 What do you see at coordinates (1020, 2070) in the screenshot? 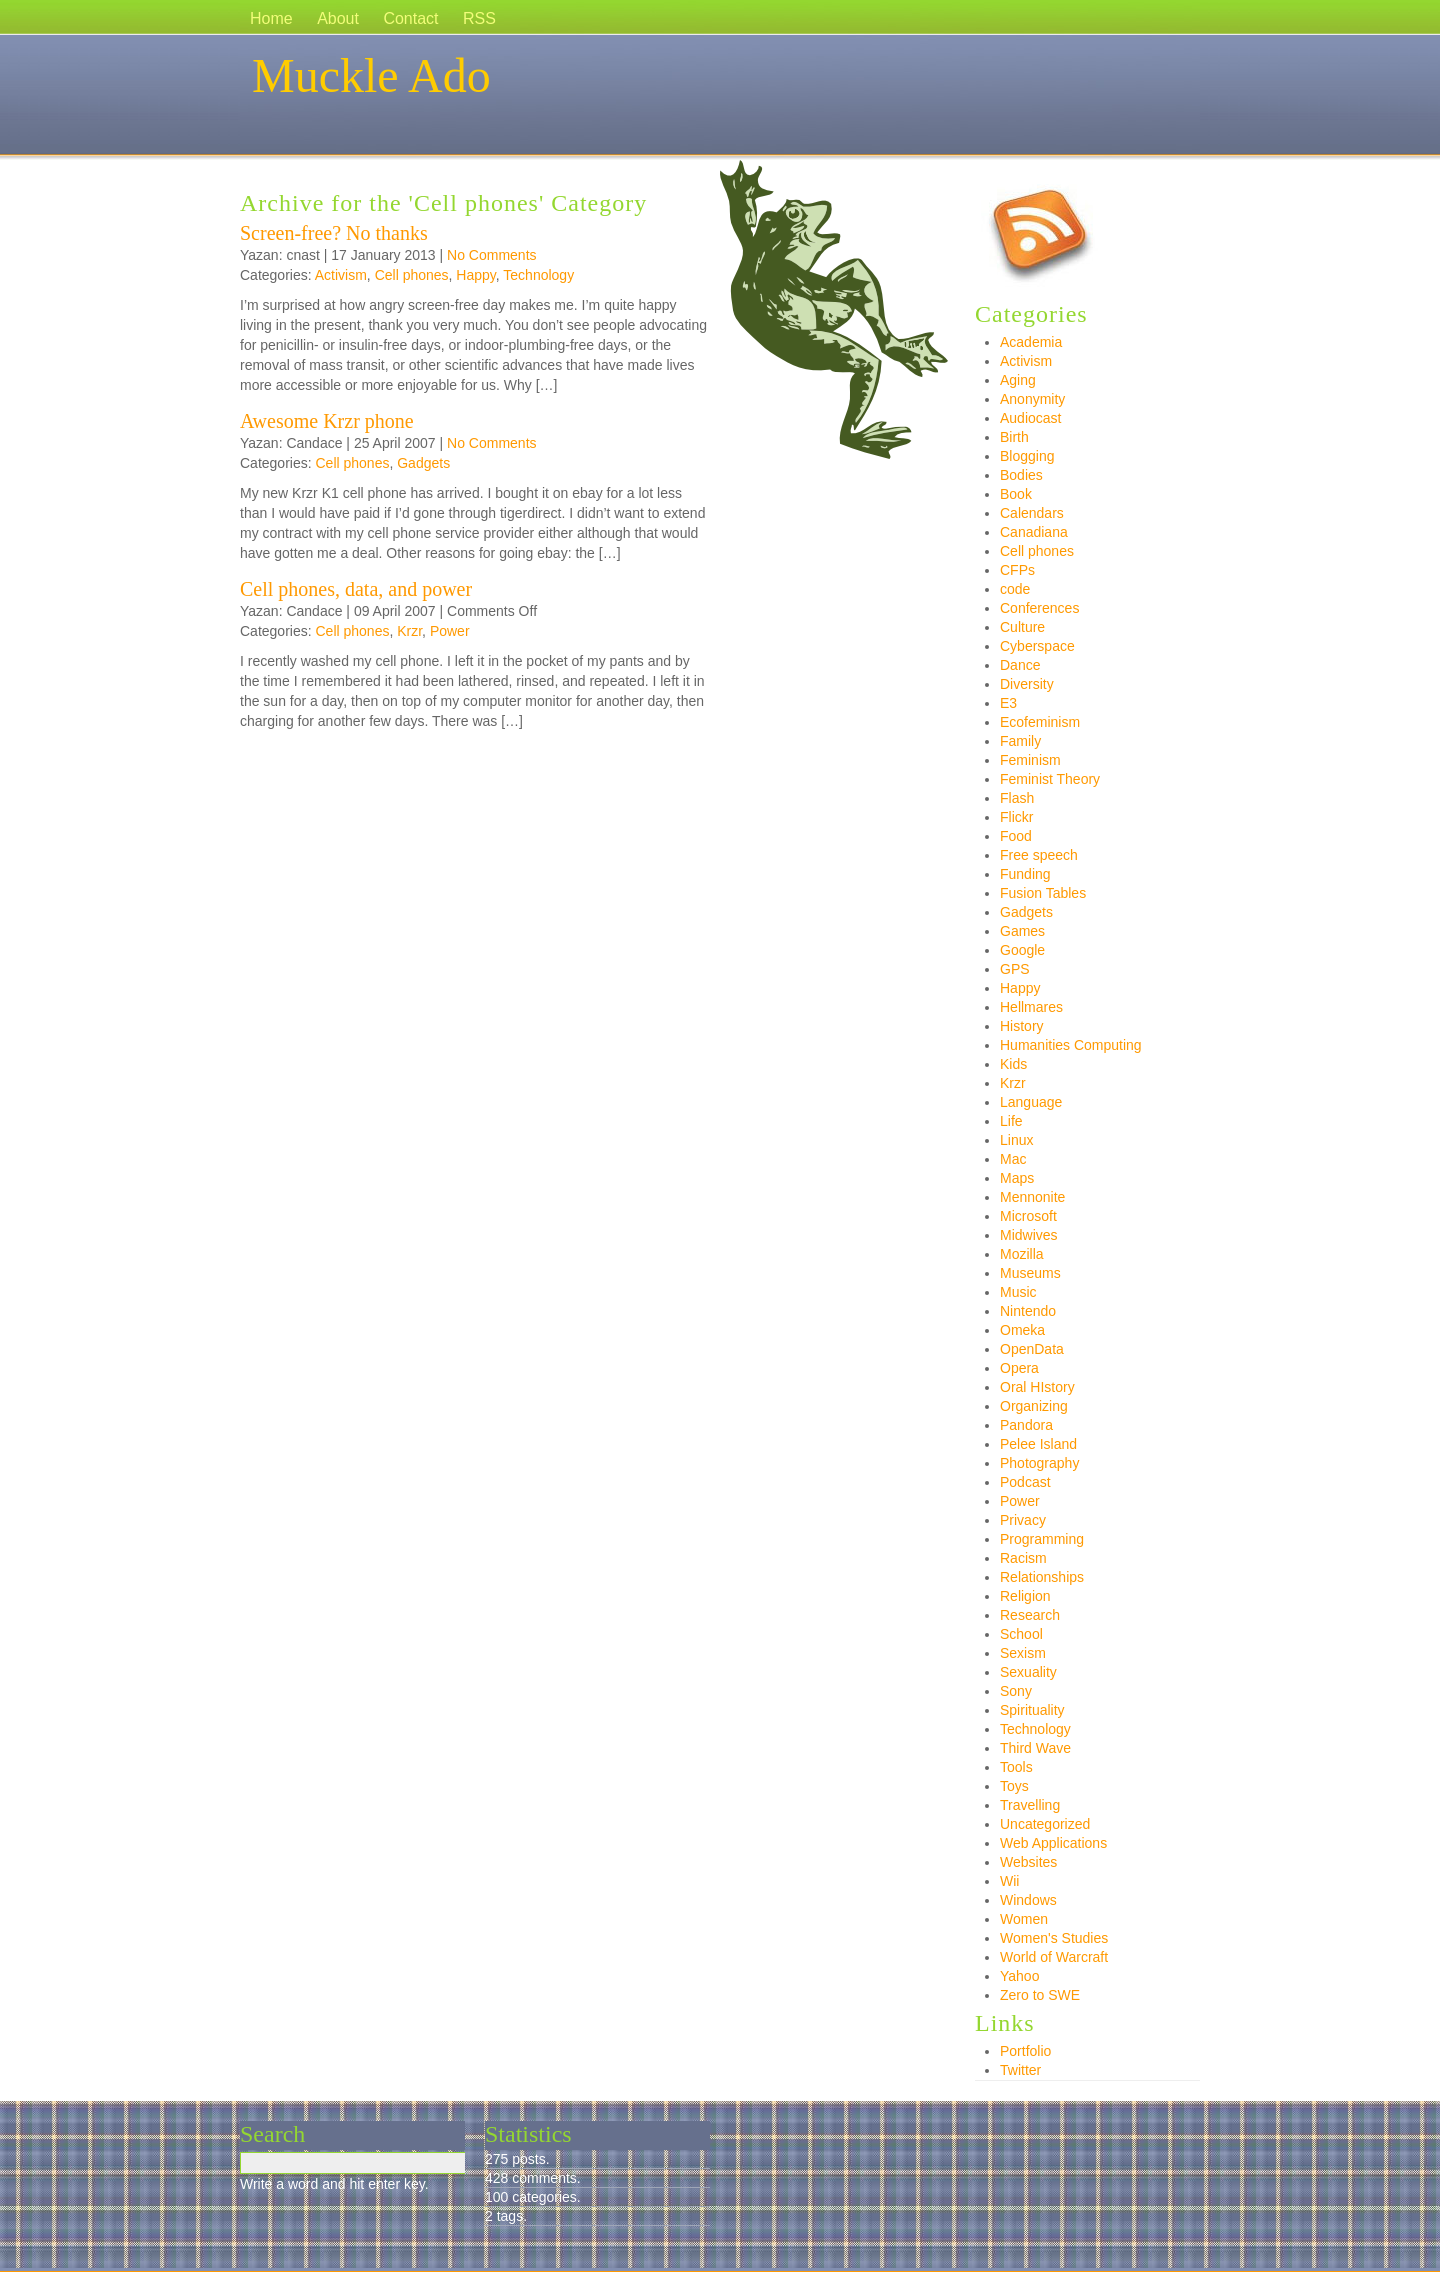
I see `Twitter` at bounding box center [1020, 2070].